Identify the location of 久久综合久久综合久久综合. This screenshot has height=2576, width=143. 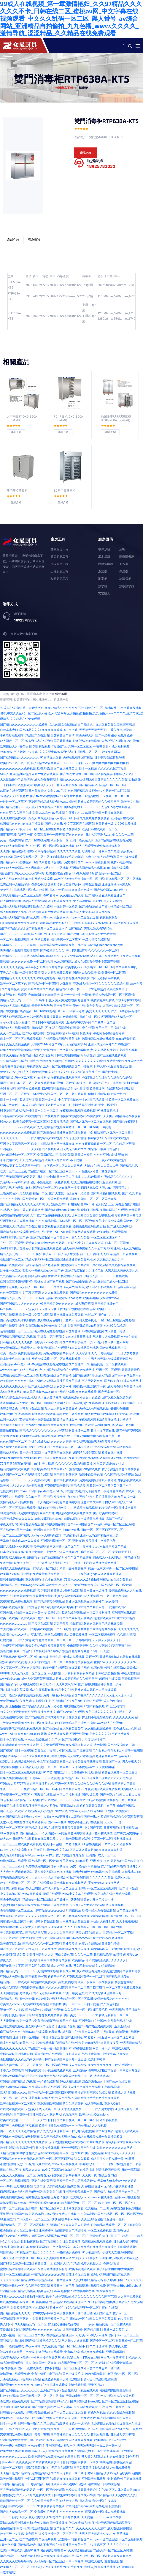
(66, 1072).